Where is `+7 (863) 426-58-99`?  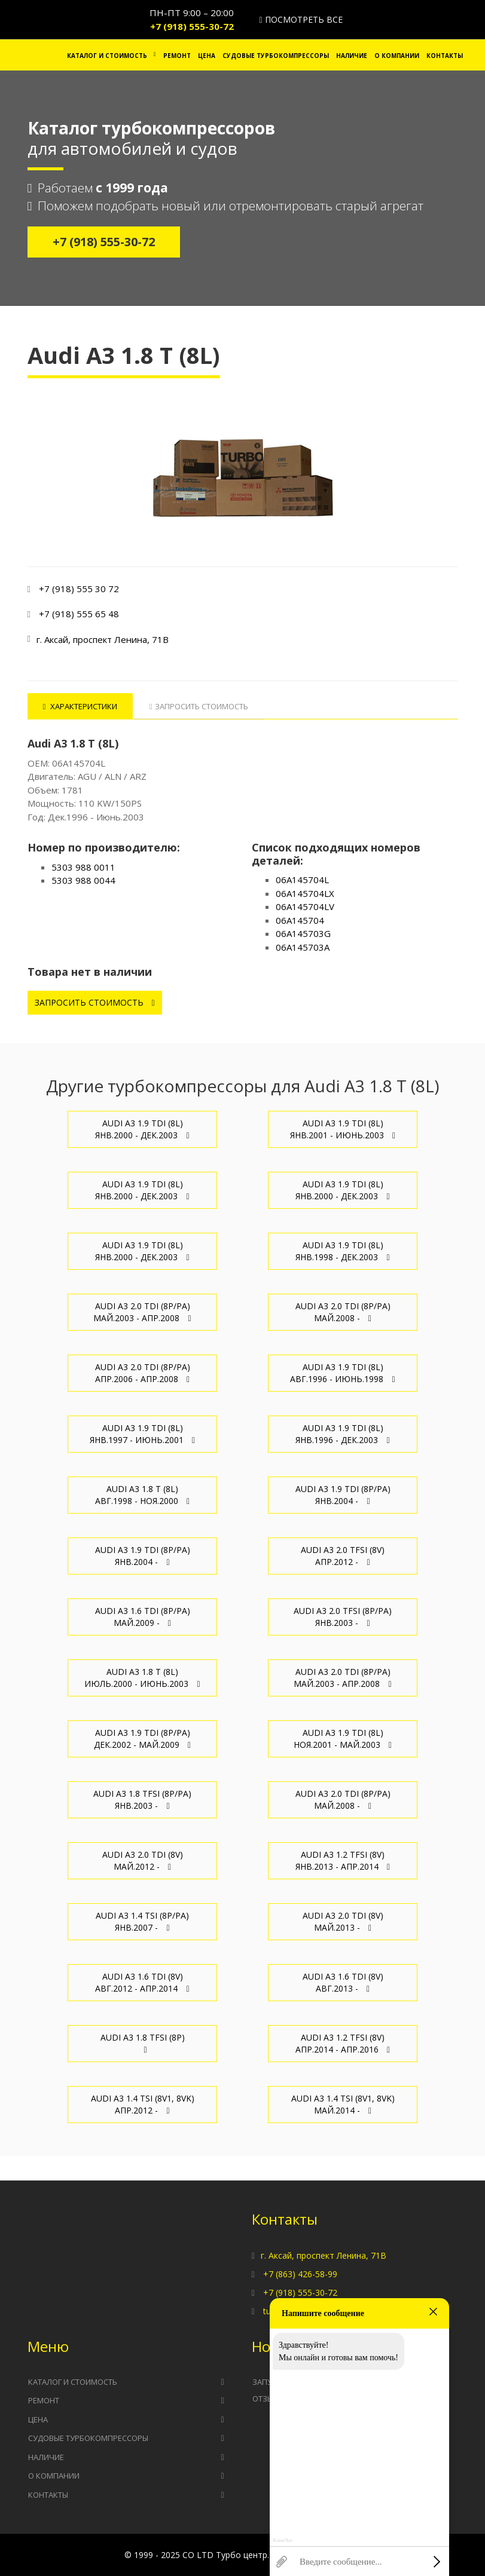
+7 (863) 426-58-99 is located at coordinates (300, 2274).